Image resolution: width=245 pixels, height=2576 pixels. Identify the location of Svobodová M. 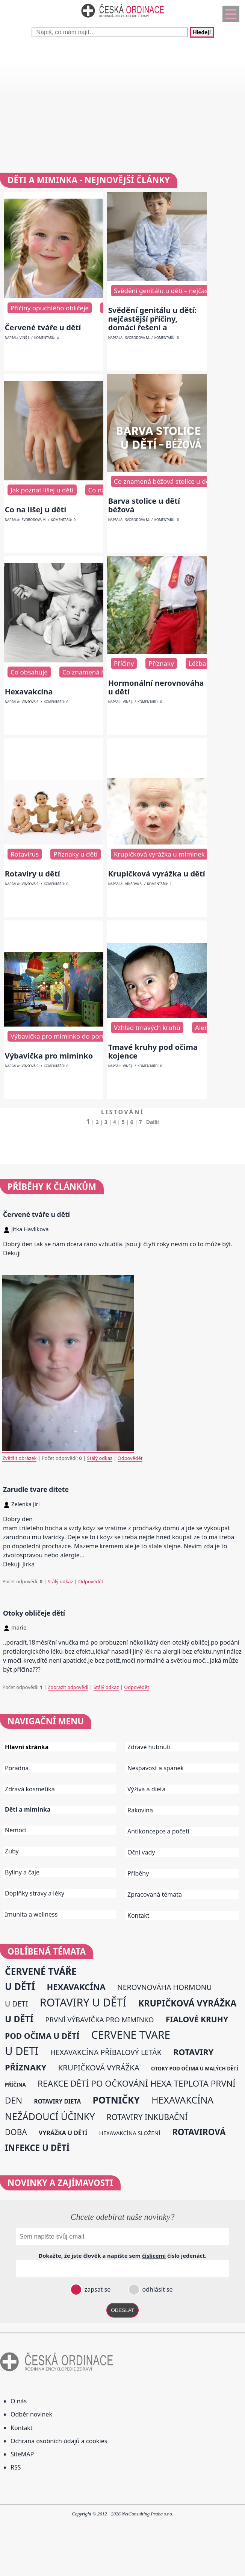
(137, 338).